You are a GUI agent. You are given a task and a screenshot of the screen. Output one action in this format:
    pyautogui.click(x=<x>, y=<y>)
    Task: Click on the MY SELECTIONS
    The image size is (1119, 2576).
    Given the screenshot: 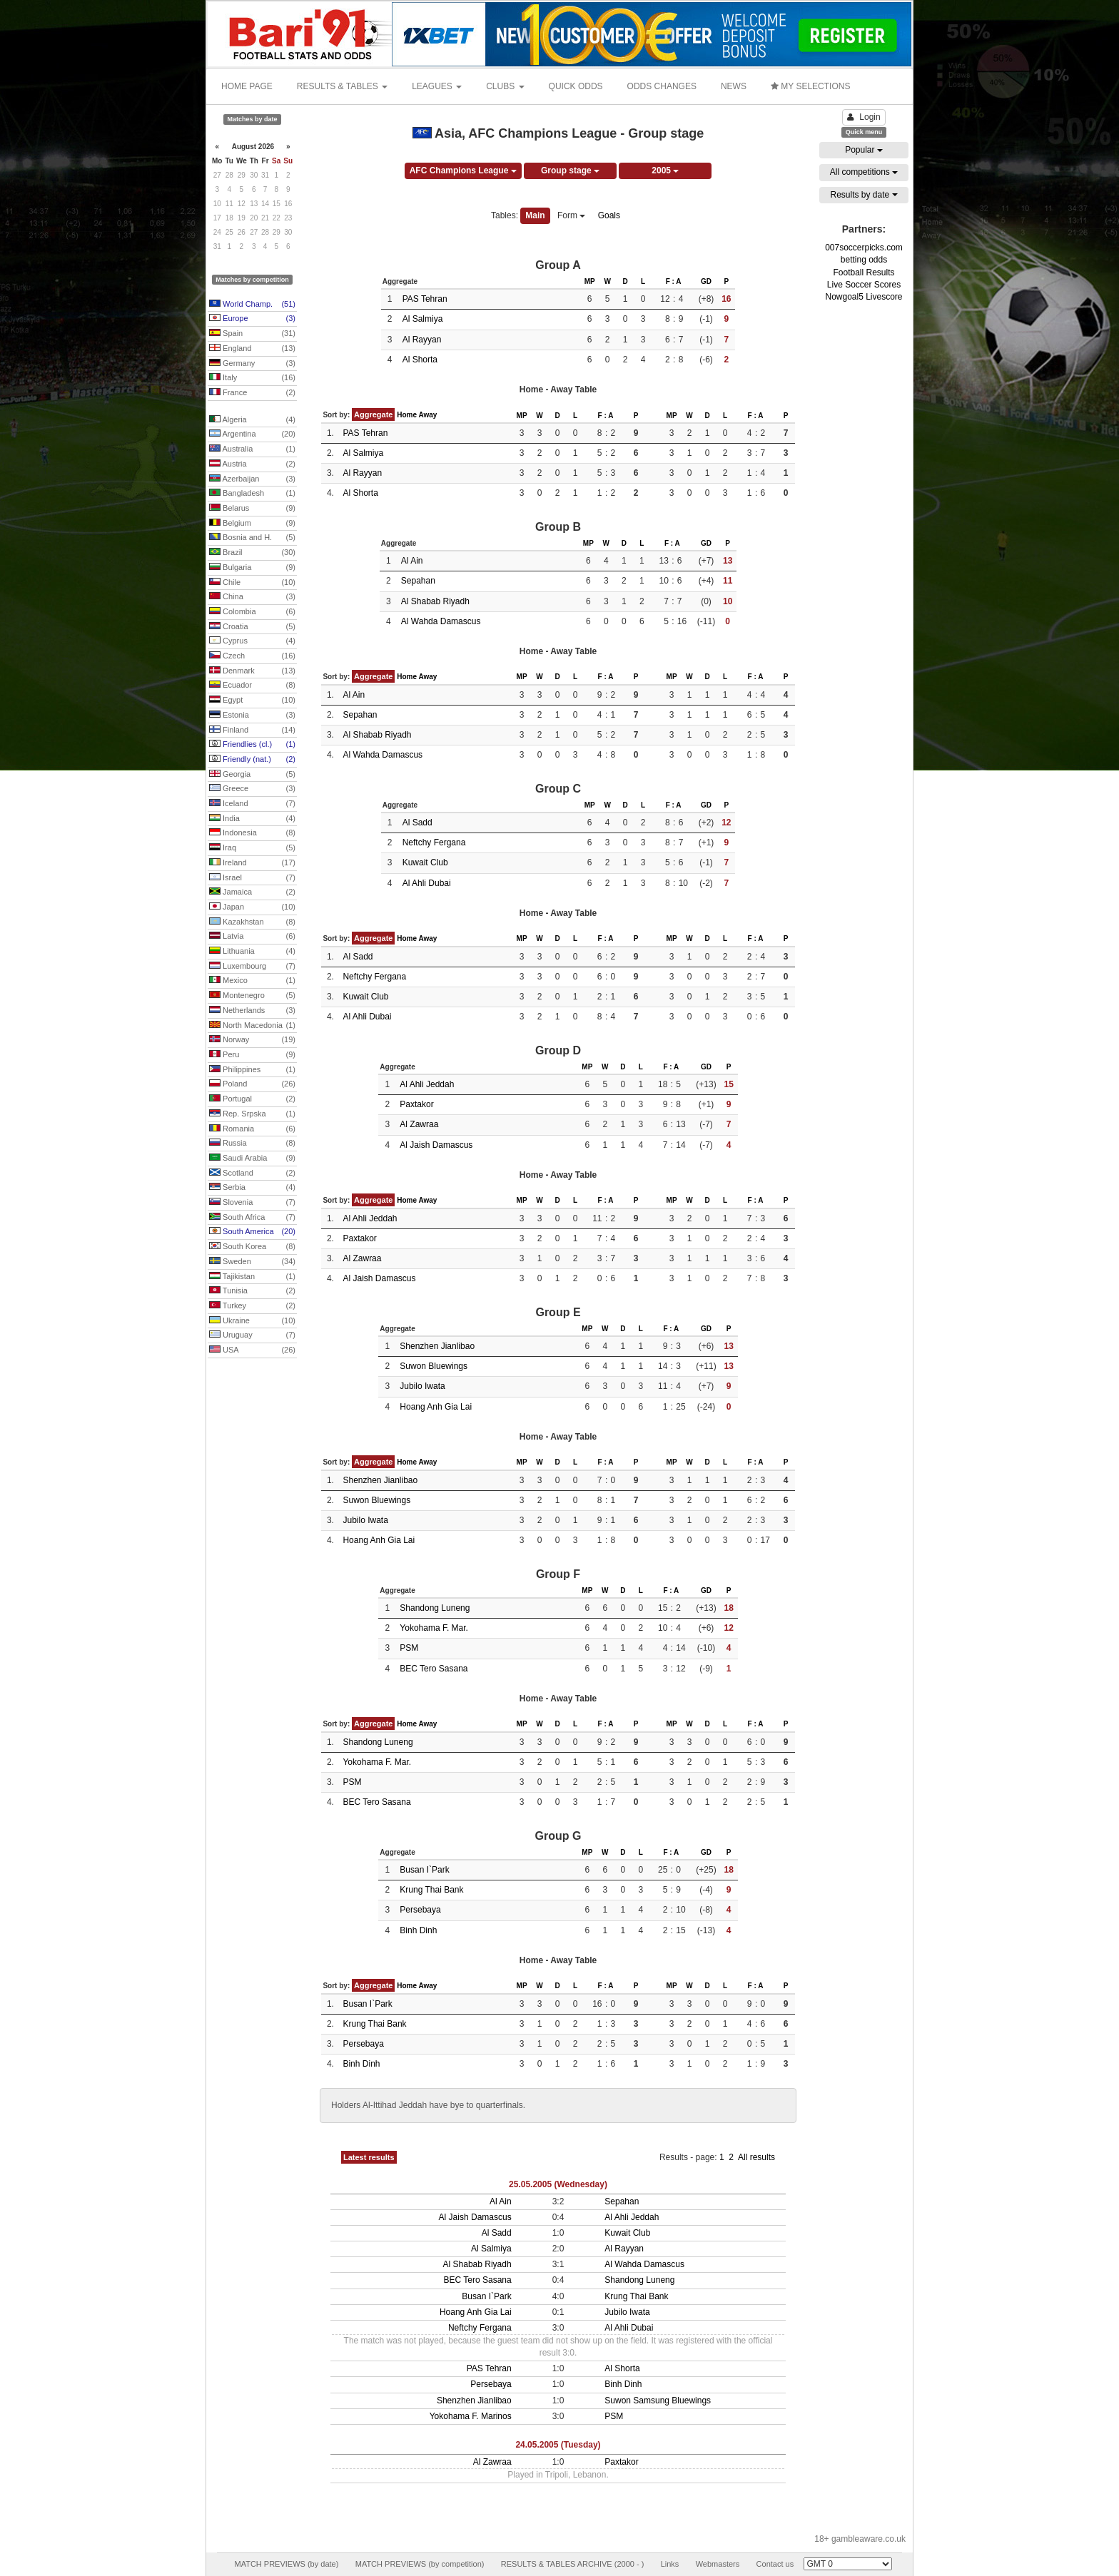 What is the action you would take?
    pyautogui.click(x=810, y=86)
    